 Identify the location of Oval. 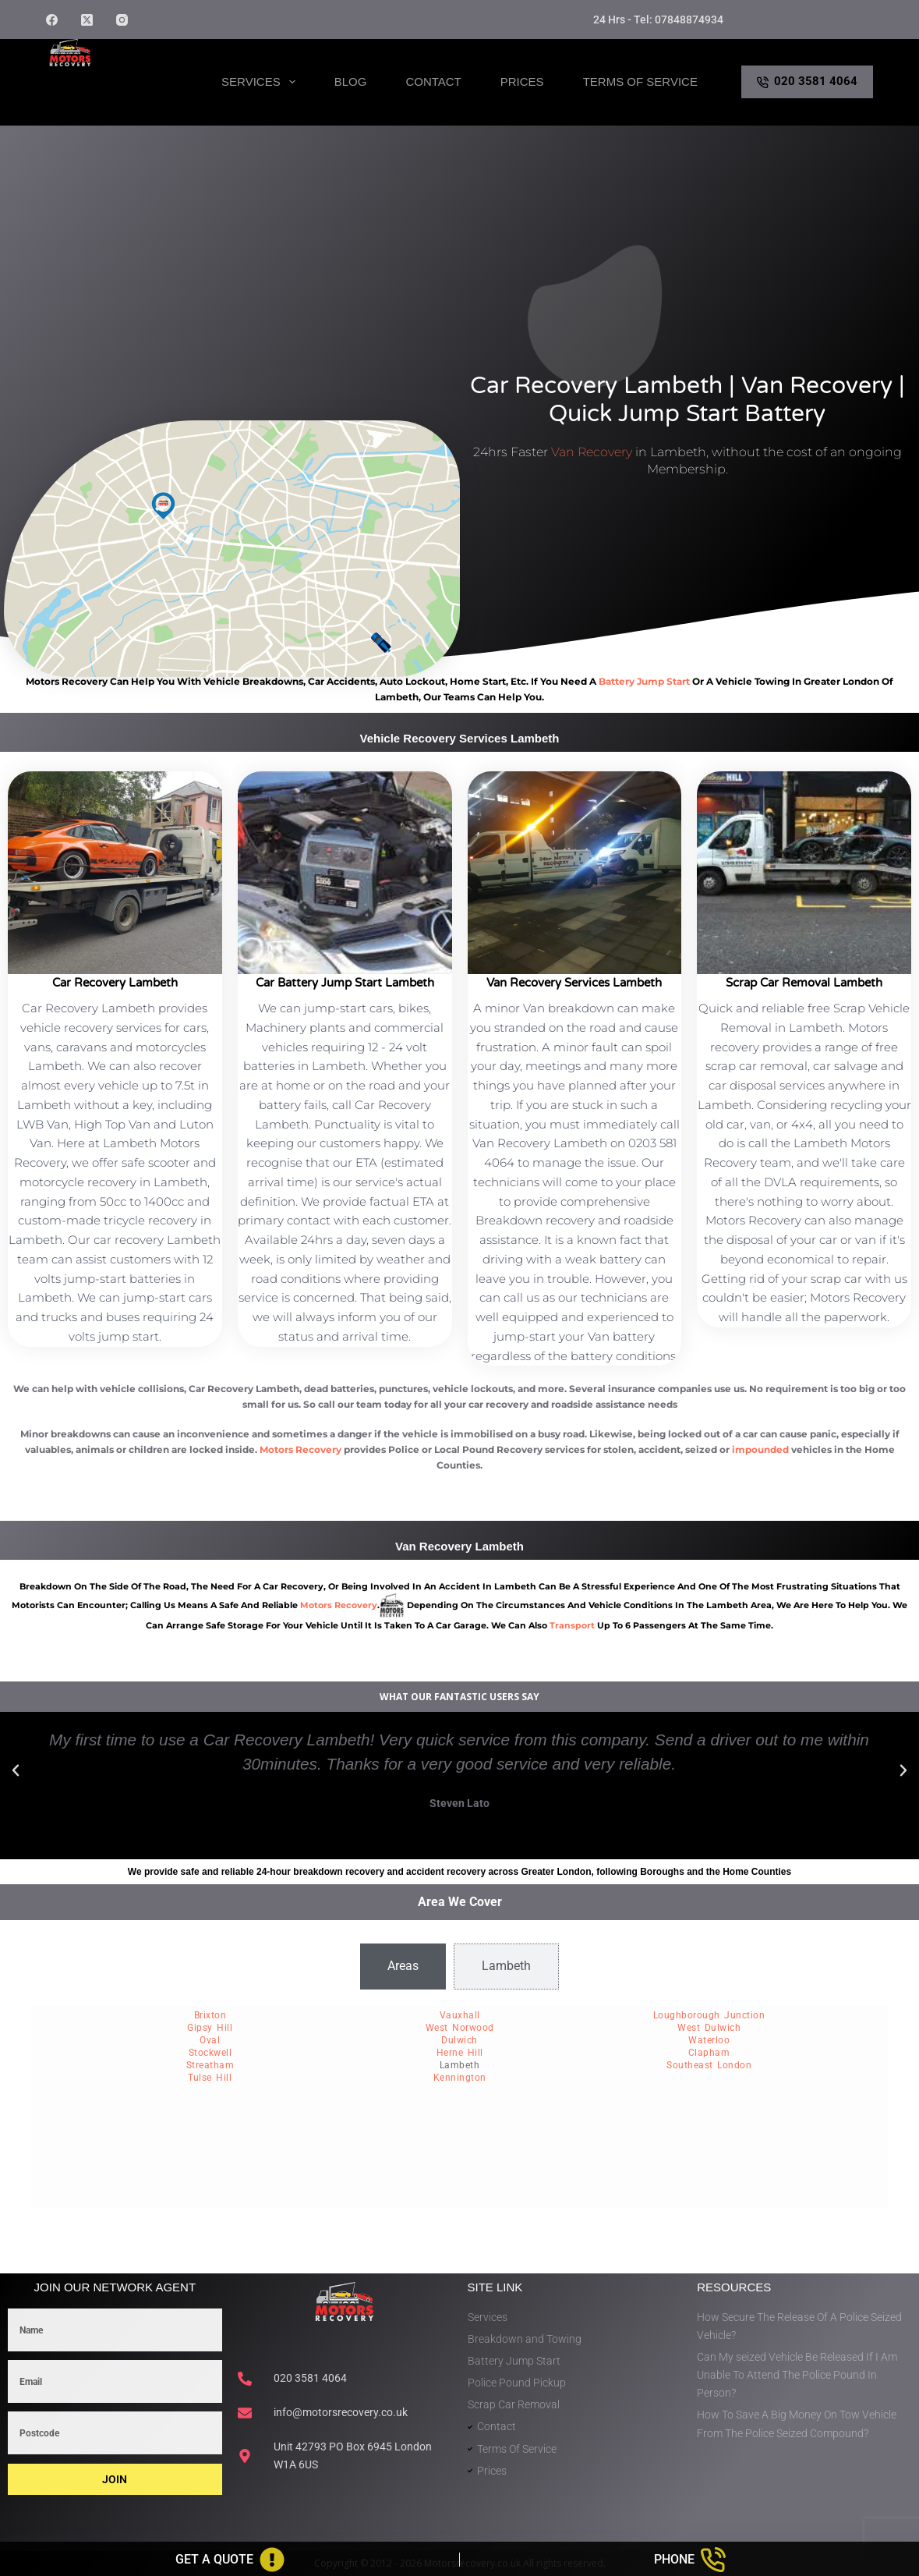
(210, 2040).